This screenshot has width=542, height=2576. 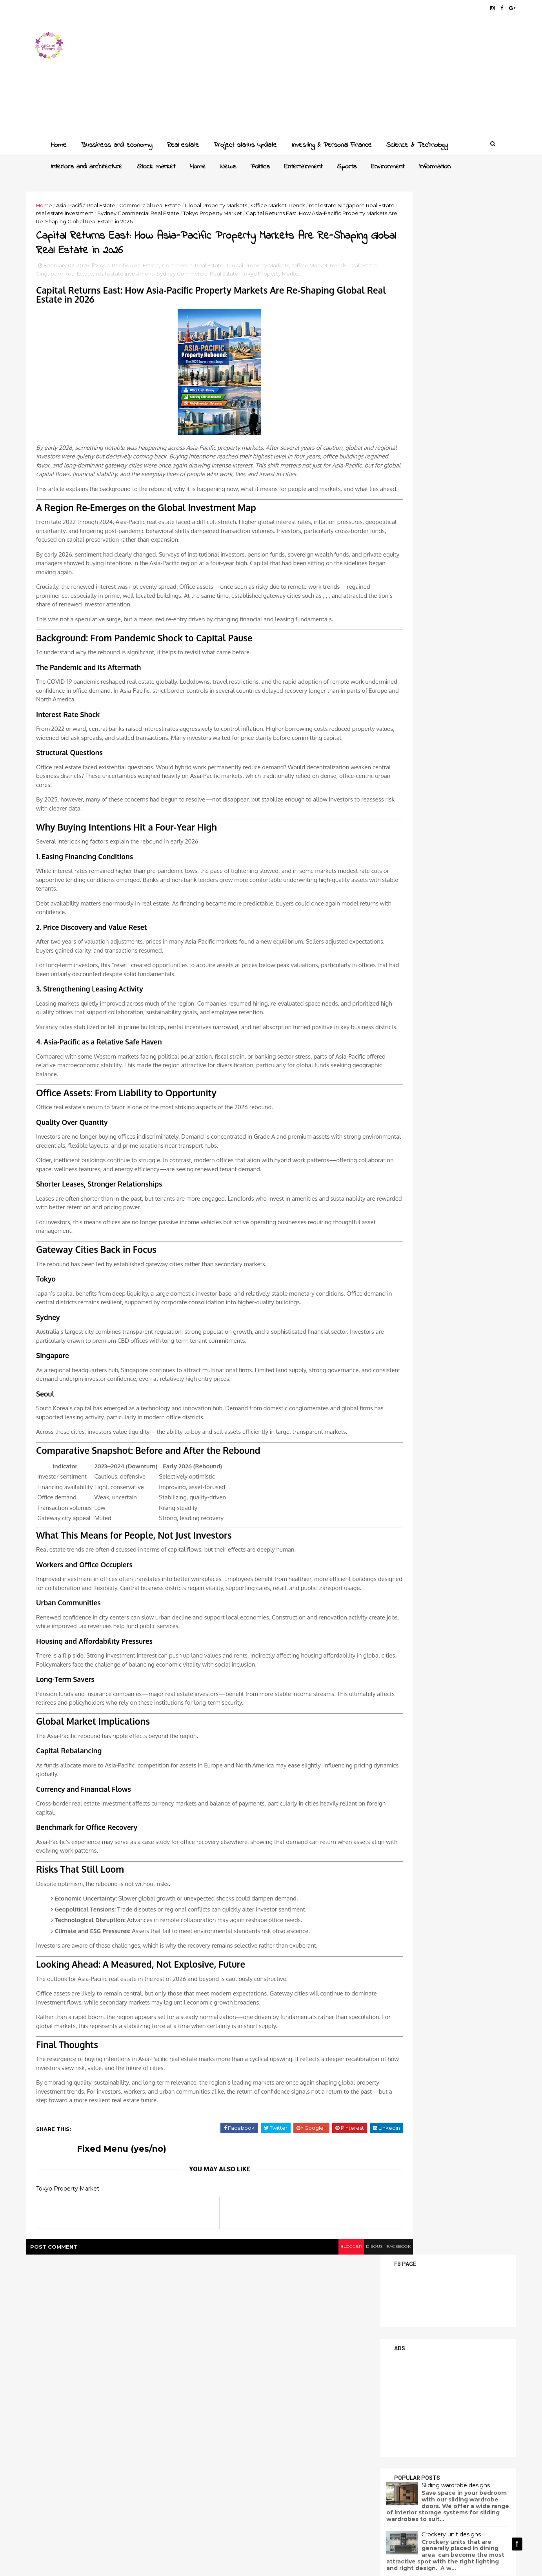 What do you see at coordinates (114, 143) in the screenshot?
I see `Bussiness and economy` at bounding box center [114, 143].